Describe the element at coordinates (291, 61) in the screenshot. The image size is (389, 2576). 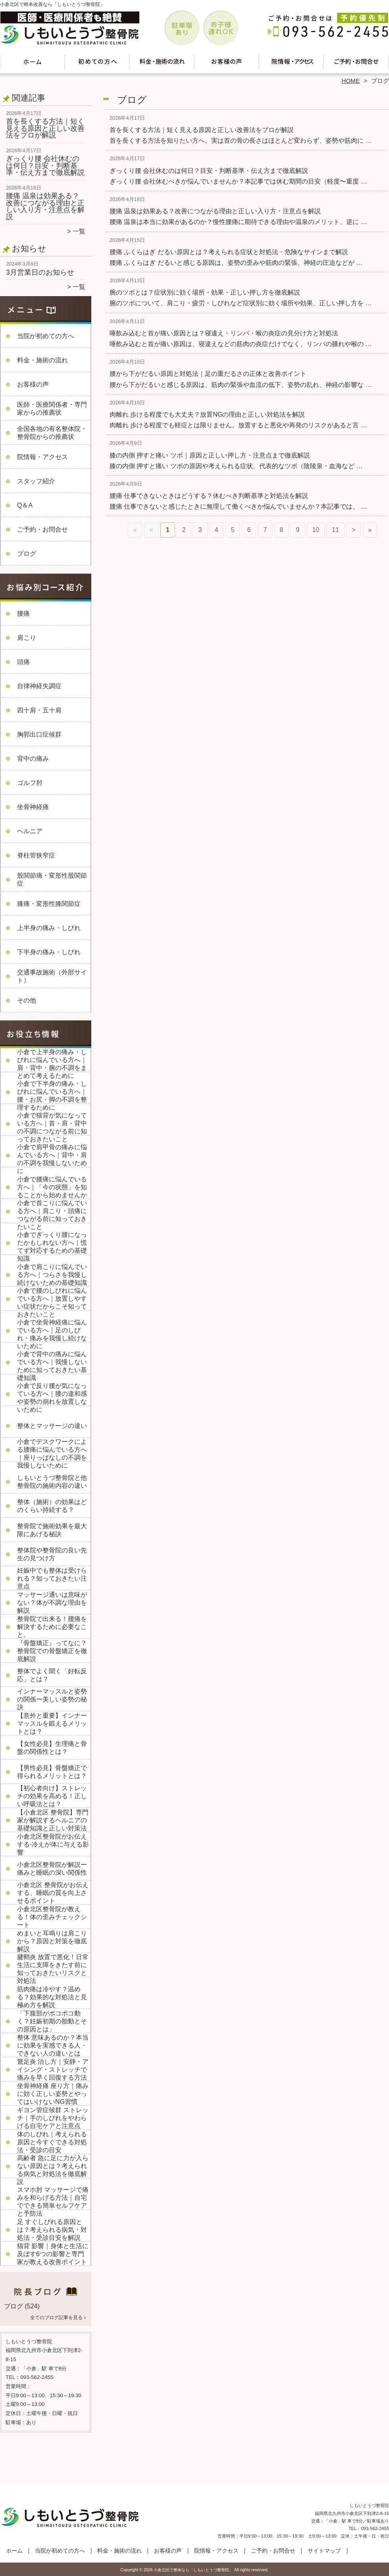
I see `院情報・アクセス` at that location.